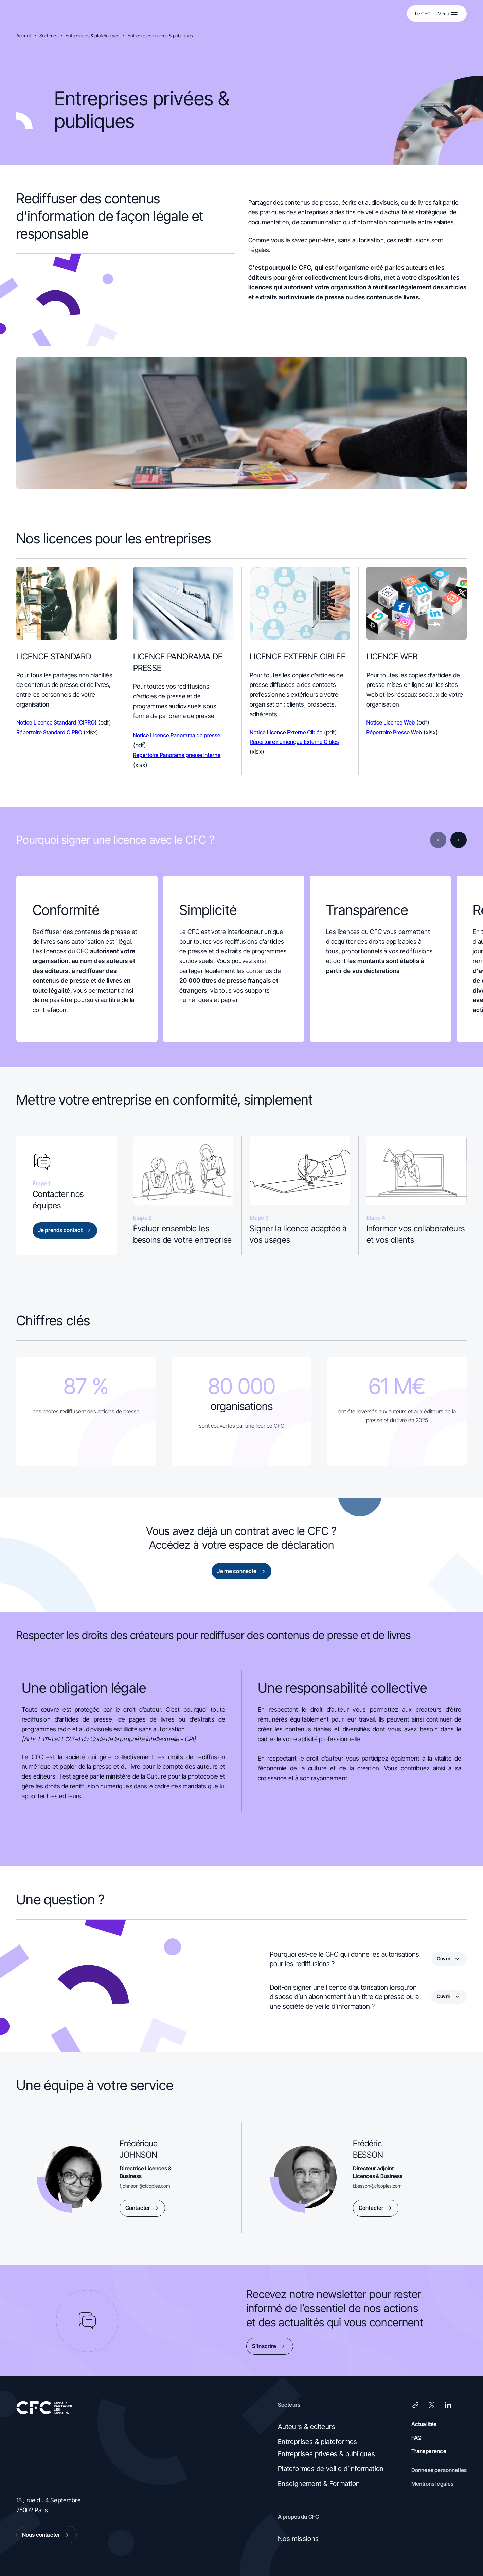  What do you see at coordinates (269, 2346) in the screenshot?
I see `S’inscrire` at bounding box center [269, 2346].